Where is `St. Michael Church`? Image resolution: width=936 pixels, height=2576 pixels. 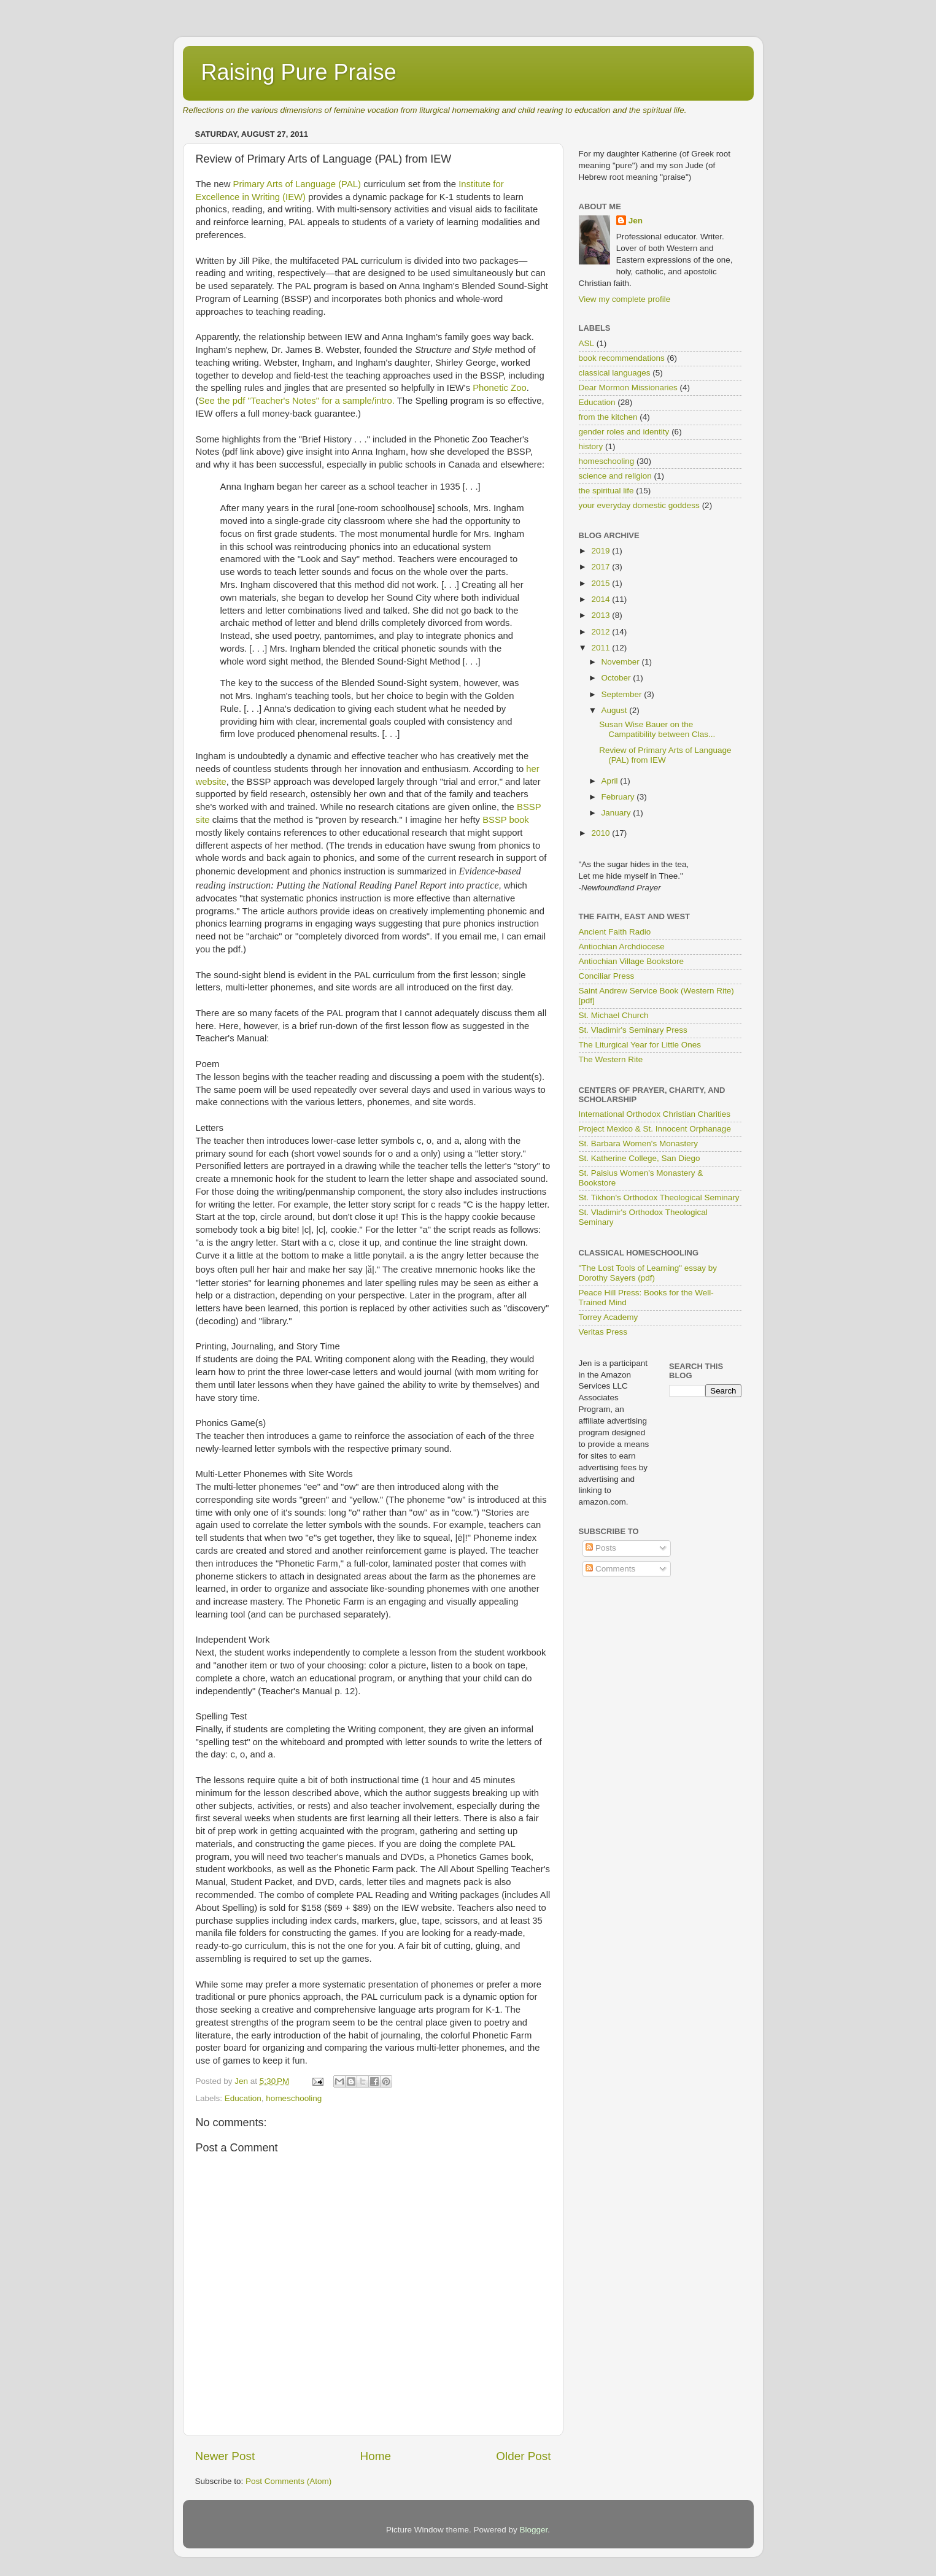 St. Michael Church is located at coordinates (614, 1015).